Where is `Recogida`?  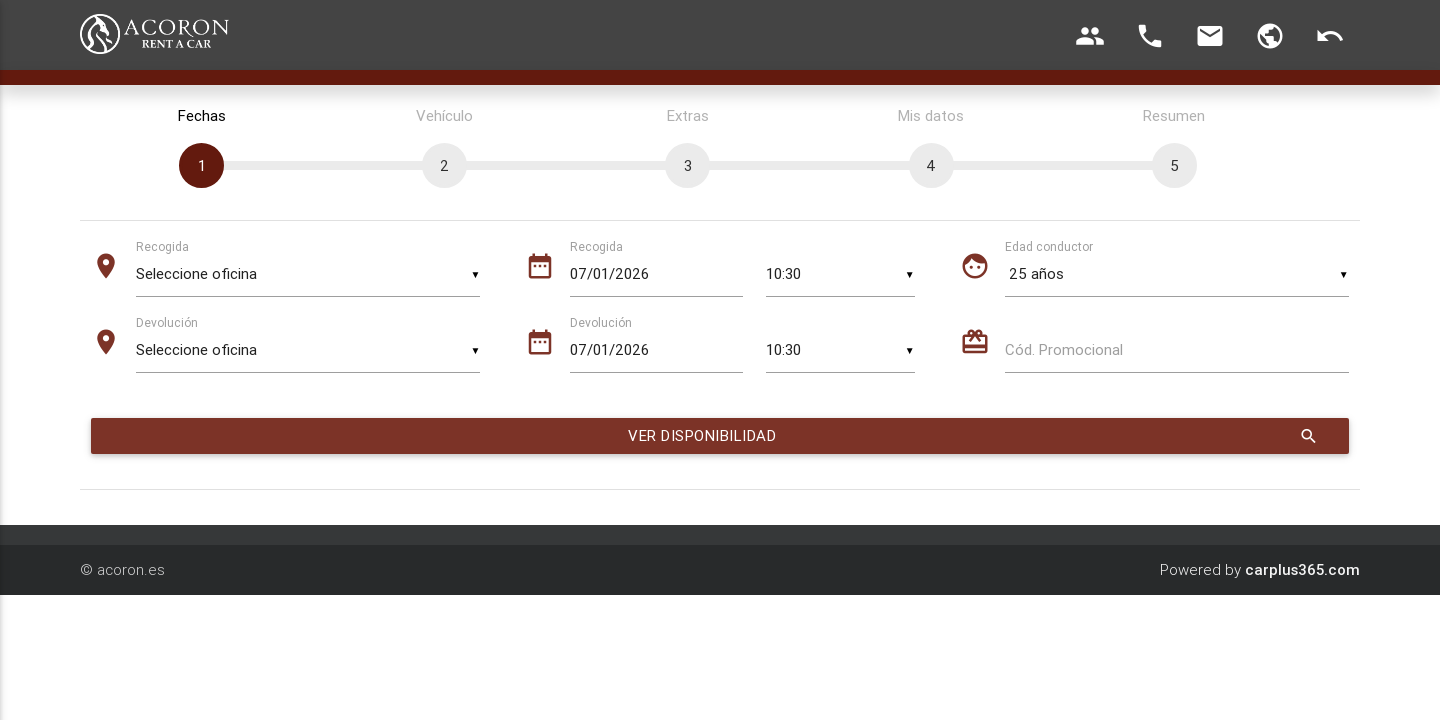
Recogida is located at coordinates (162, 246).